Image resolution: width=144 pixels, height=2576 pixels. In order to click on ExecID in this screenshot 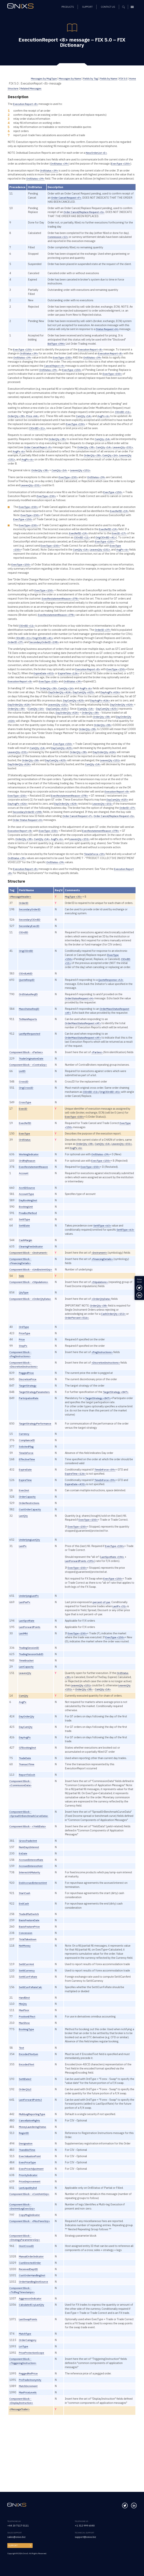, I will do `click(23, 1129)`.